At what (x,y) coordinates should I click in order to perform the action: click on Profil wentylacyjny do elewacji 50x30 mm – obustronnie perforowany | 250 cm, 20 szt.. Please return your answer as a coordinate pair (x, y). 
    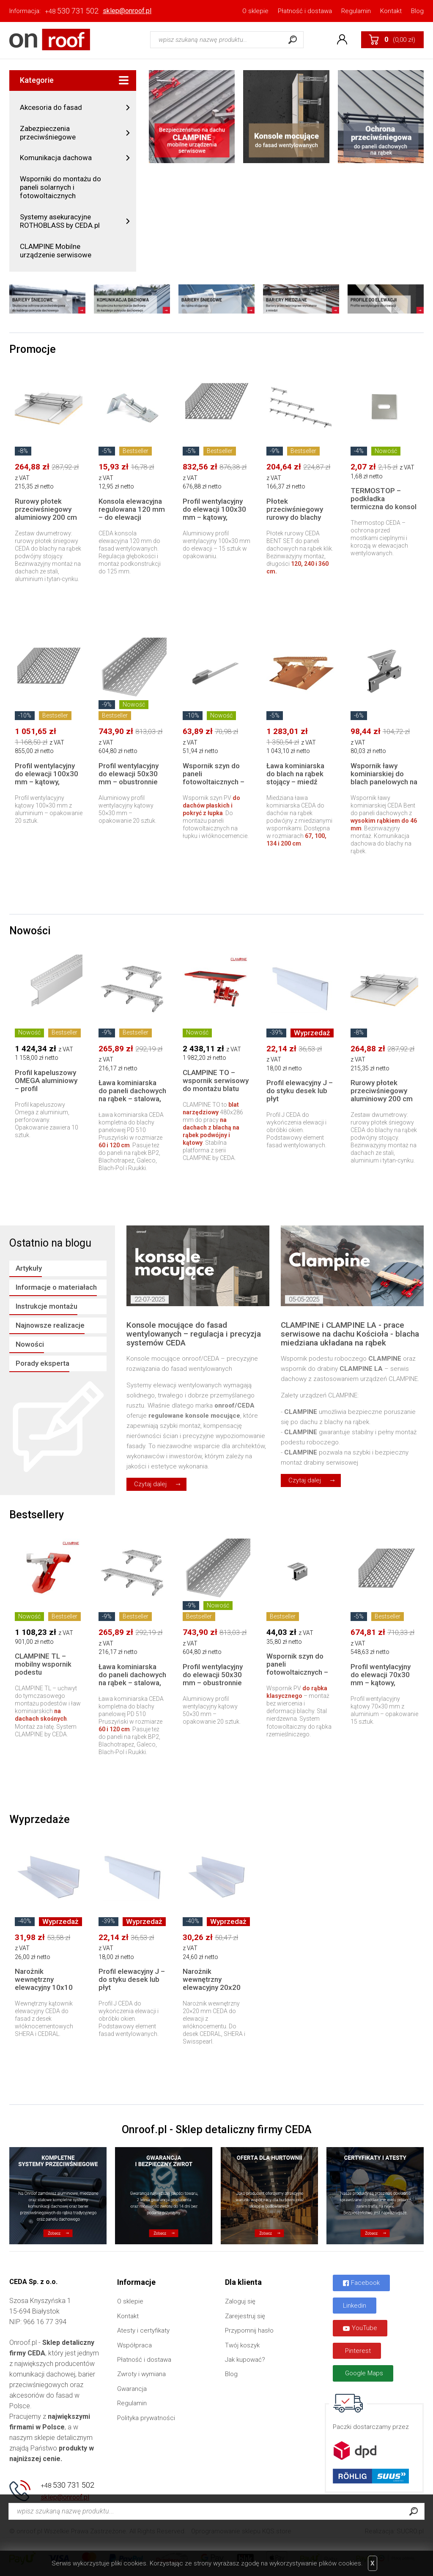
    Looking at the image, I should click on (129, 781).